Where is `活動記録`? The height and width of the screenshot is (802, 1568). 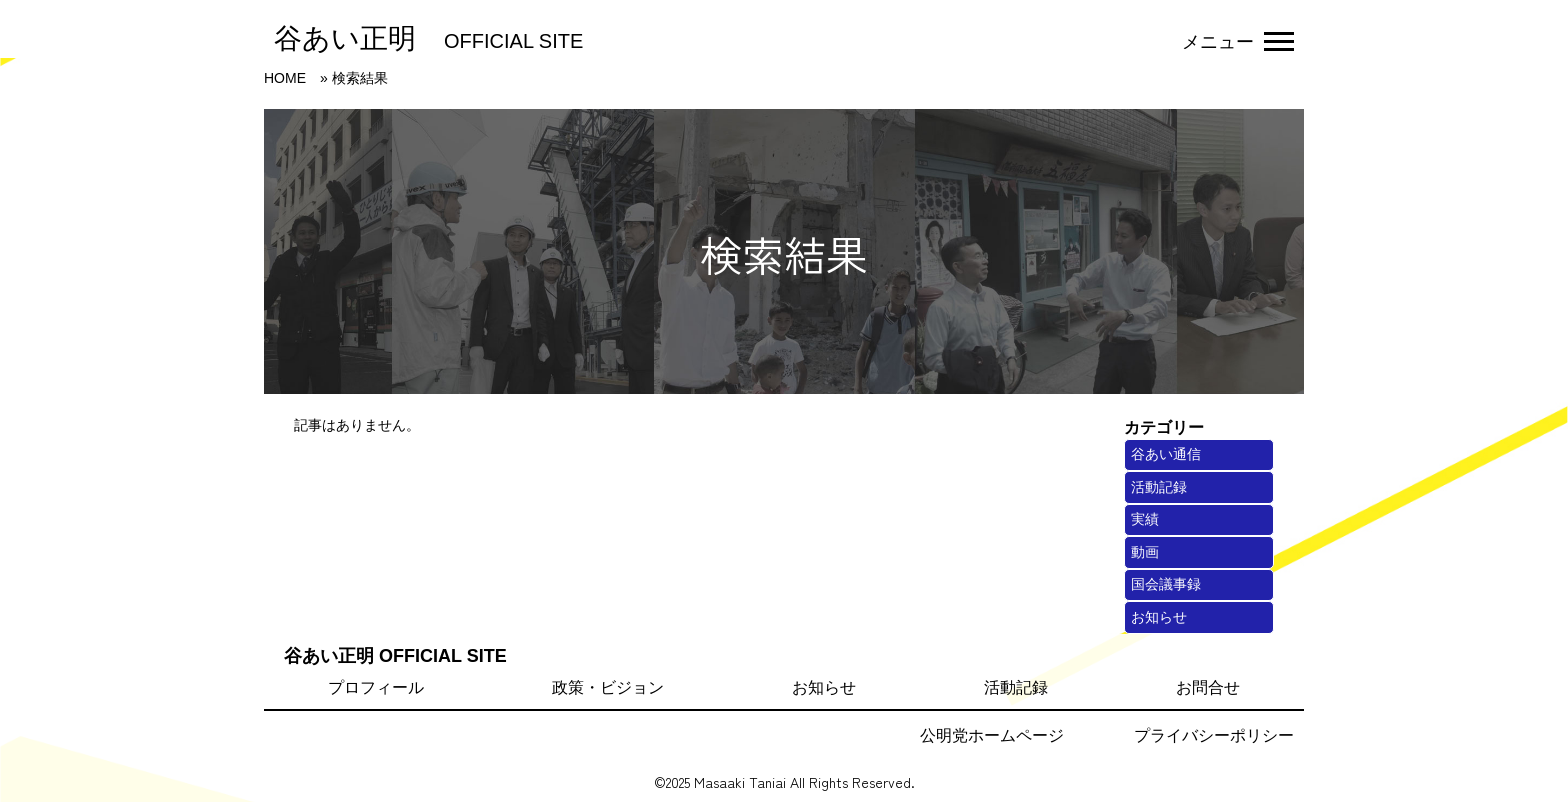 活動記録 is located at coordinates (1159, 487).